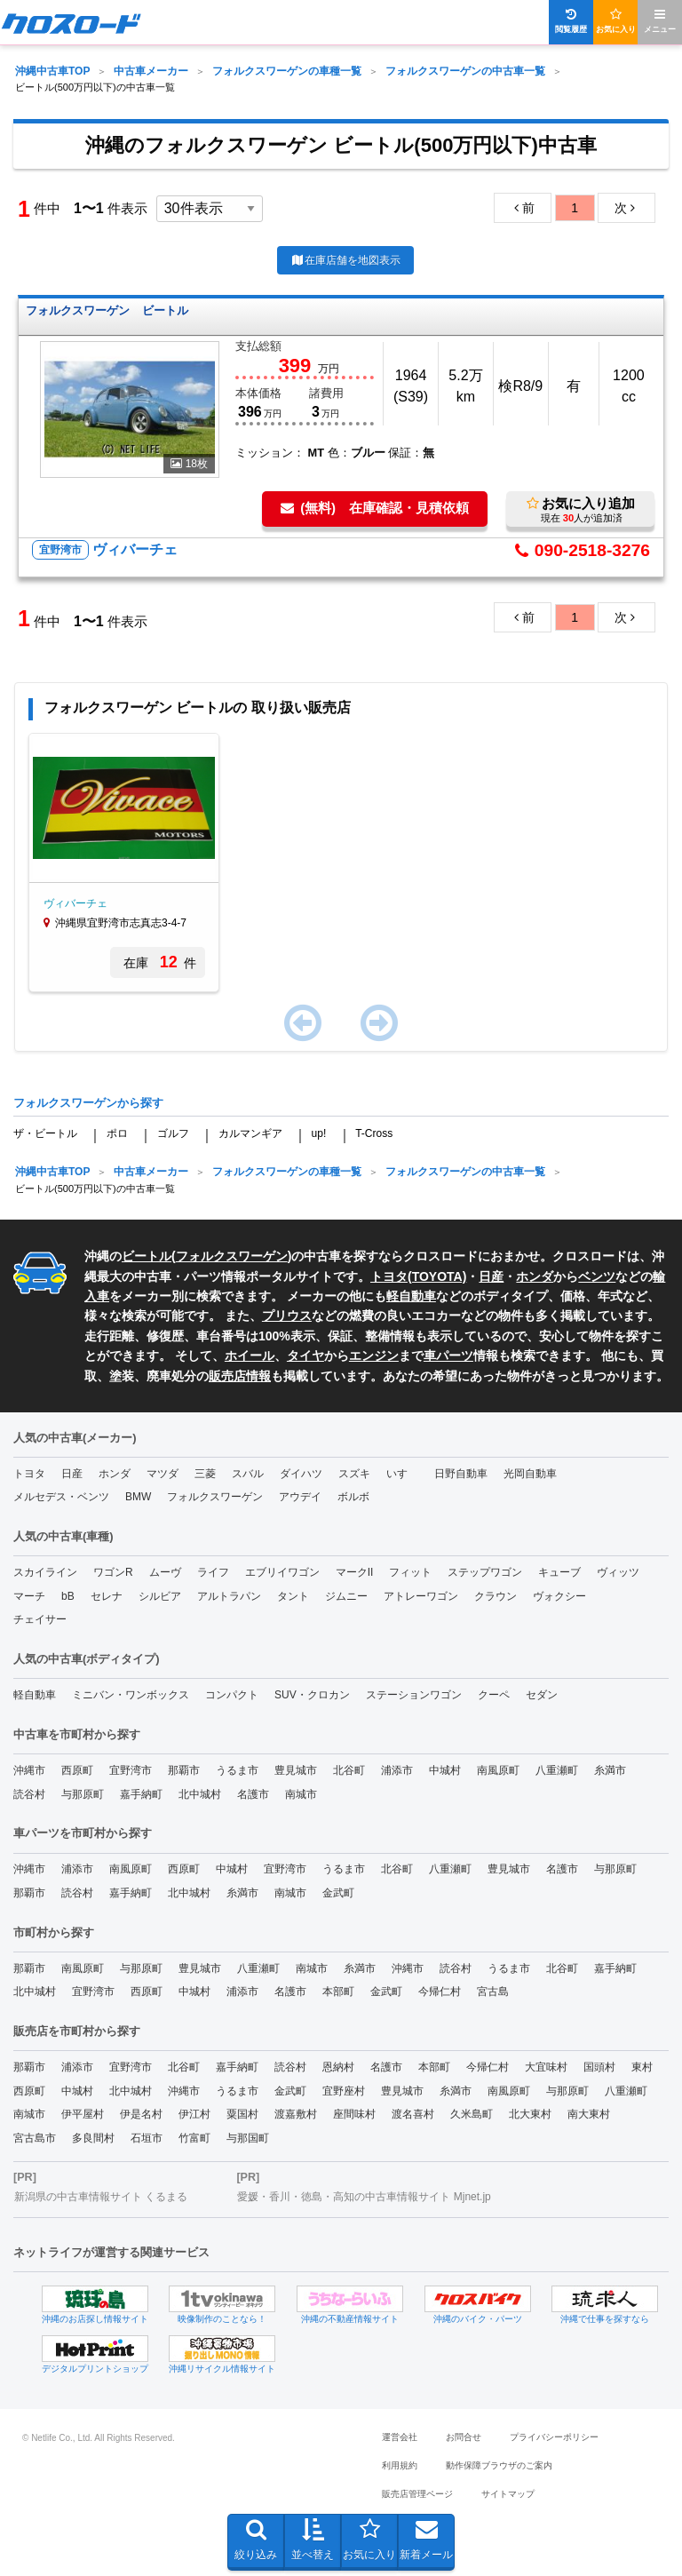  I want to click on うるま市, so click(237, 1770).